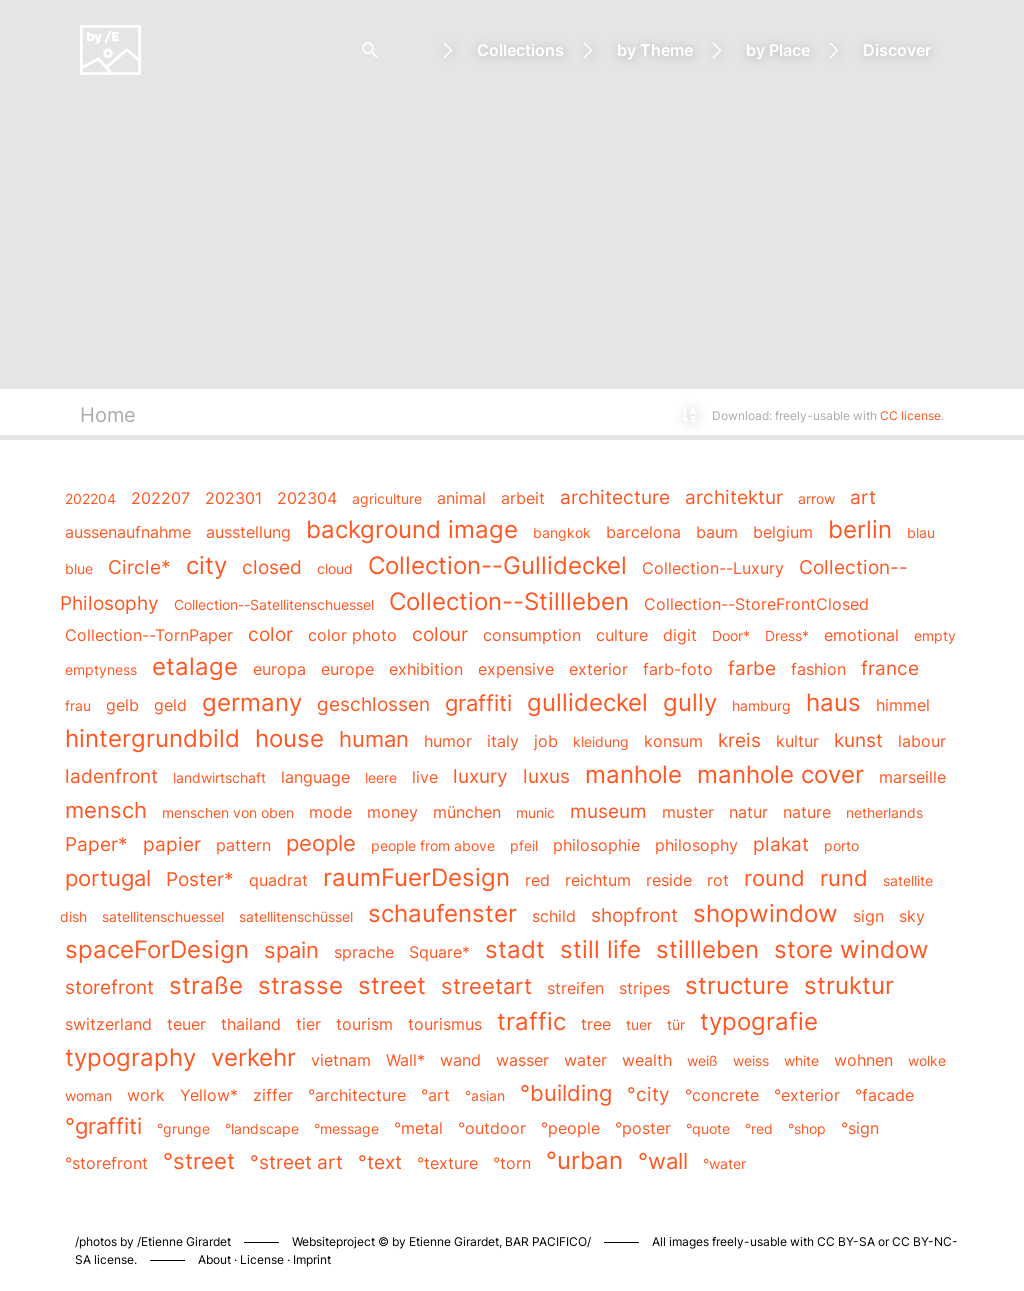 This screenshot has height=1291, width=1024. What do you see at coordinates (486, 985) in the screenshot?
I see `streetart` at bounding box center [486, 985].